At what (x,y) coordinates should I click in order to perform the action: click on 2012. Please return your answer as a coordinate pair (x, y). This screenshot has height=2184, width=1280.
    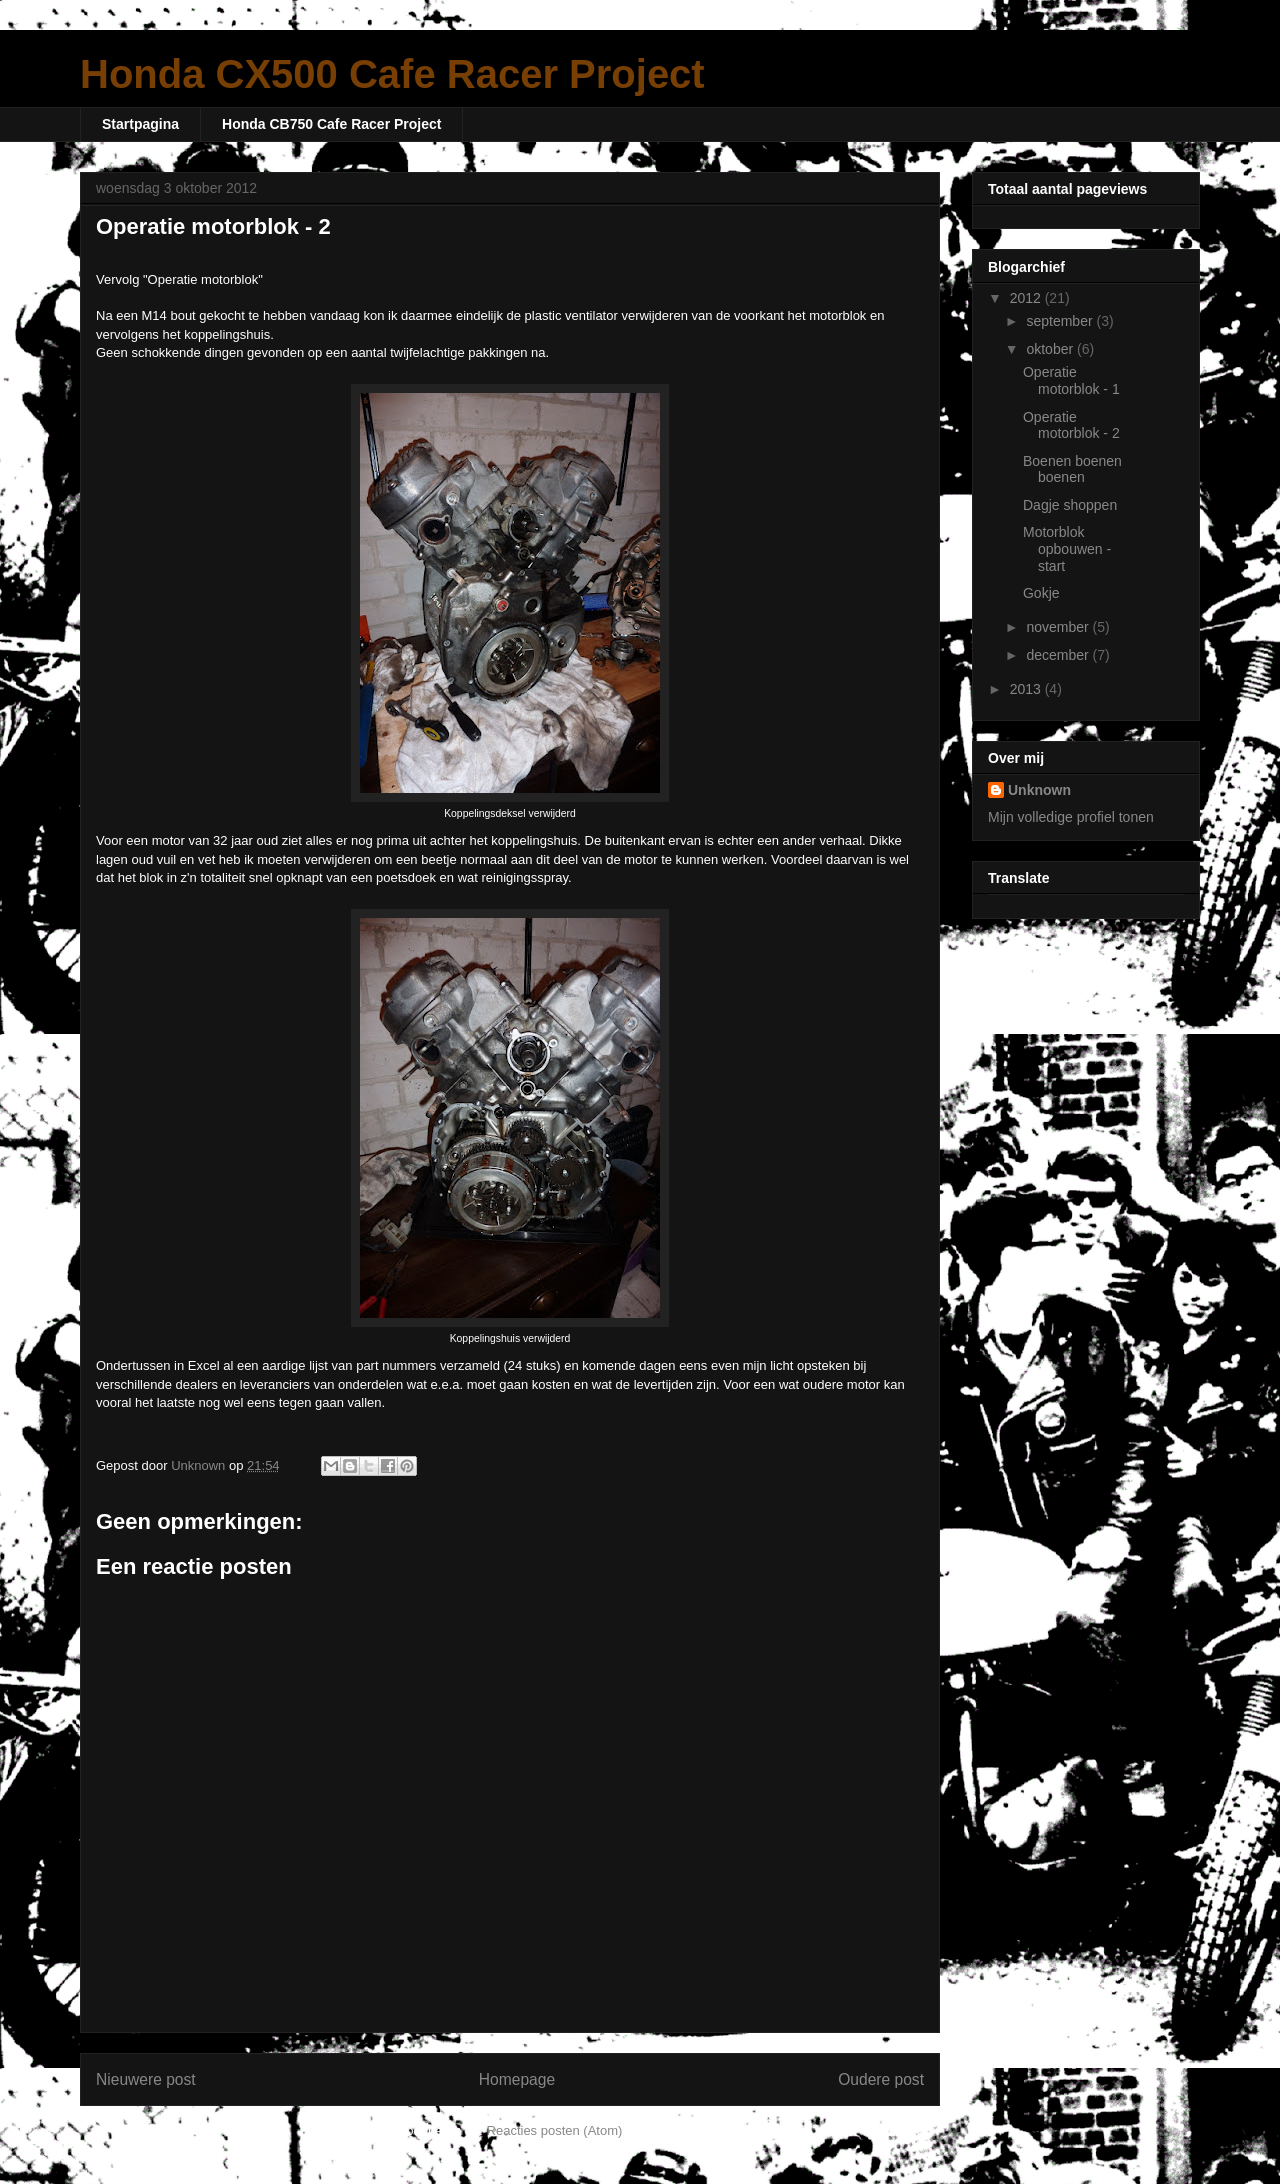
    Looking at the image, I should click on (1027, 298).